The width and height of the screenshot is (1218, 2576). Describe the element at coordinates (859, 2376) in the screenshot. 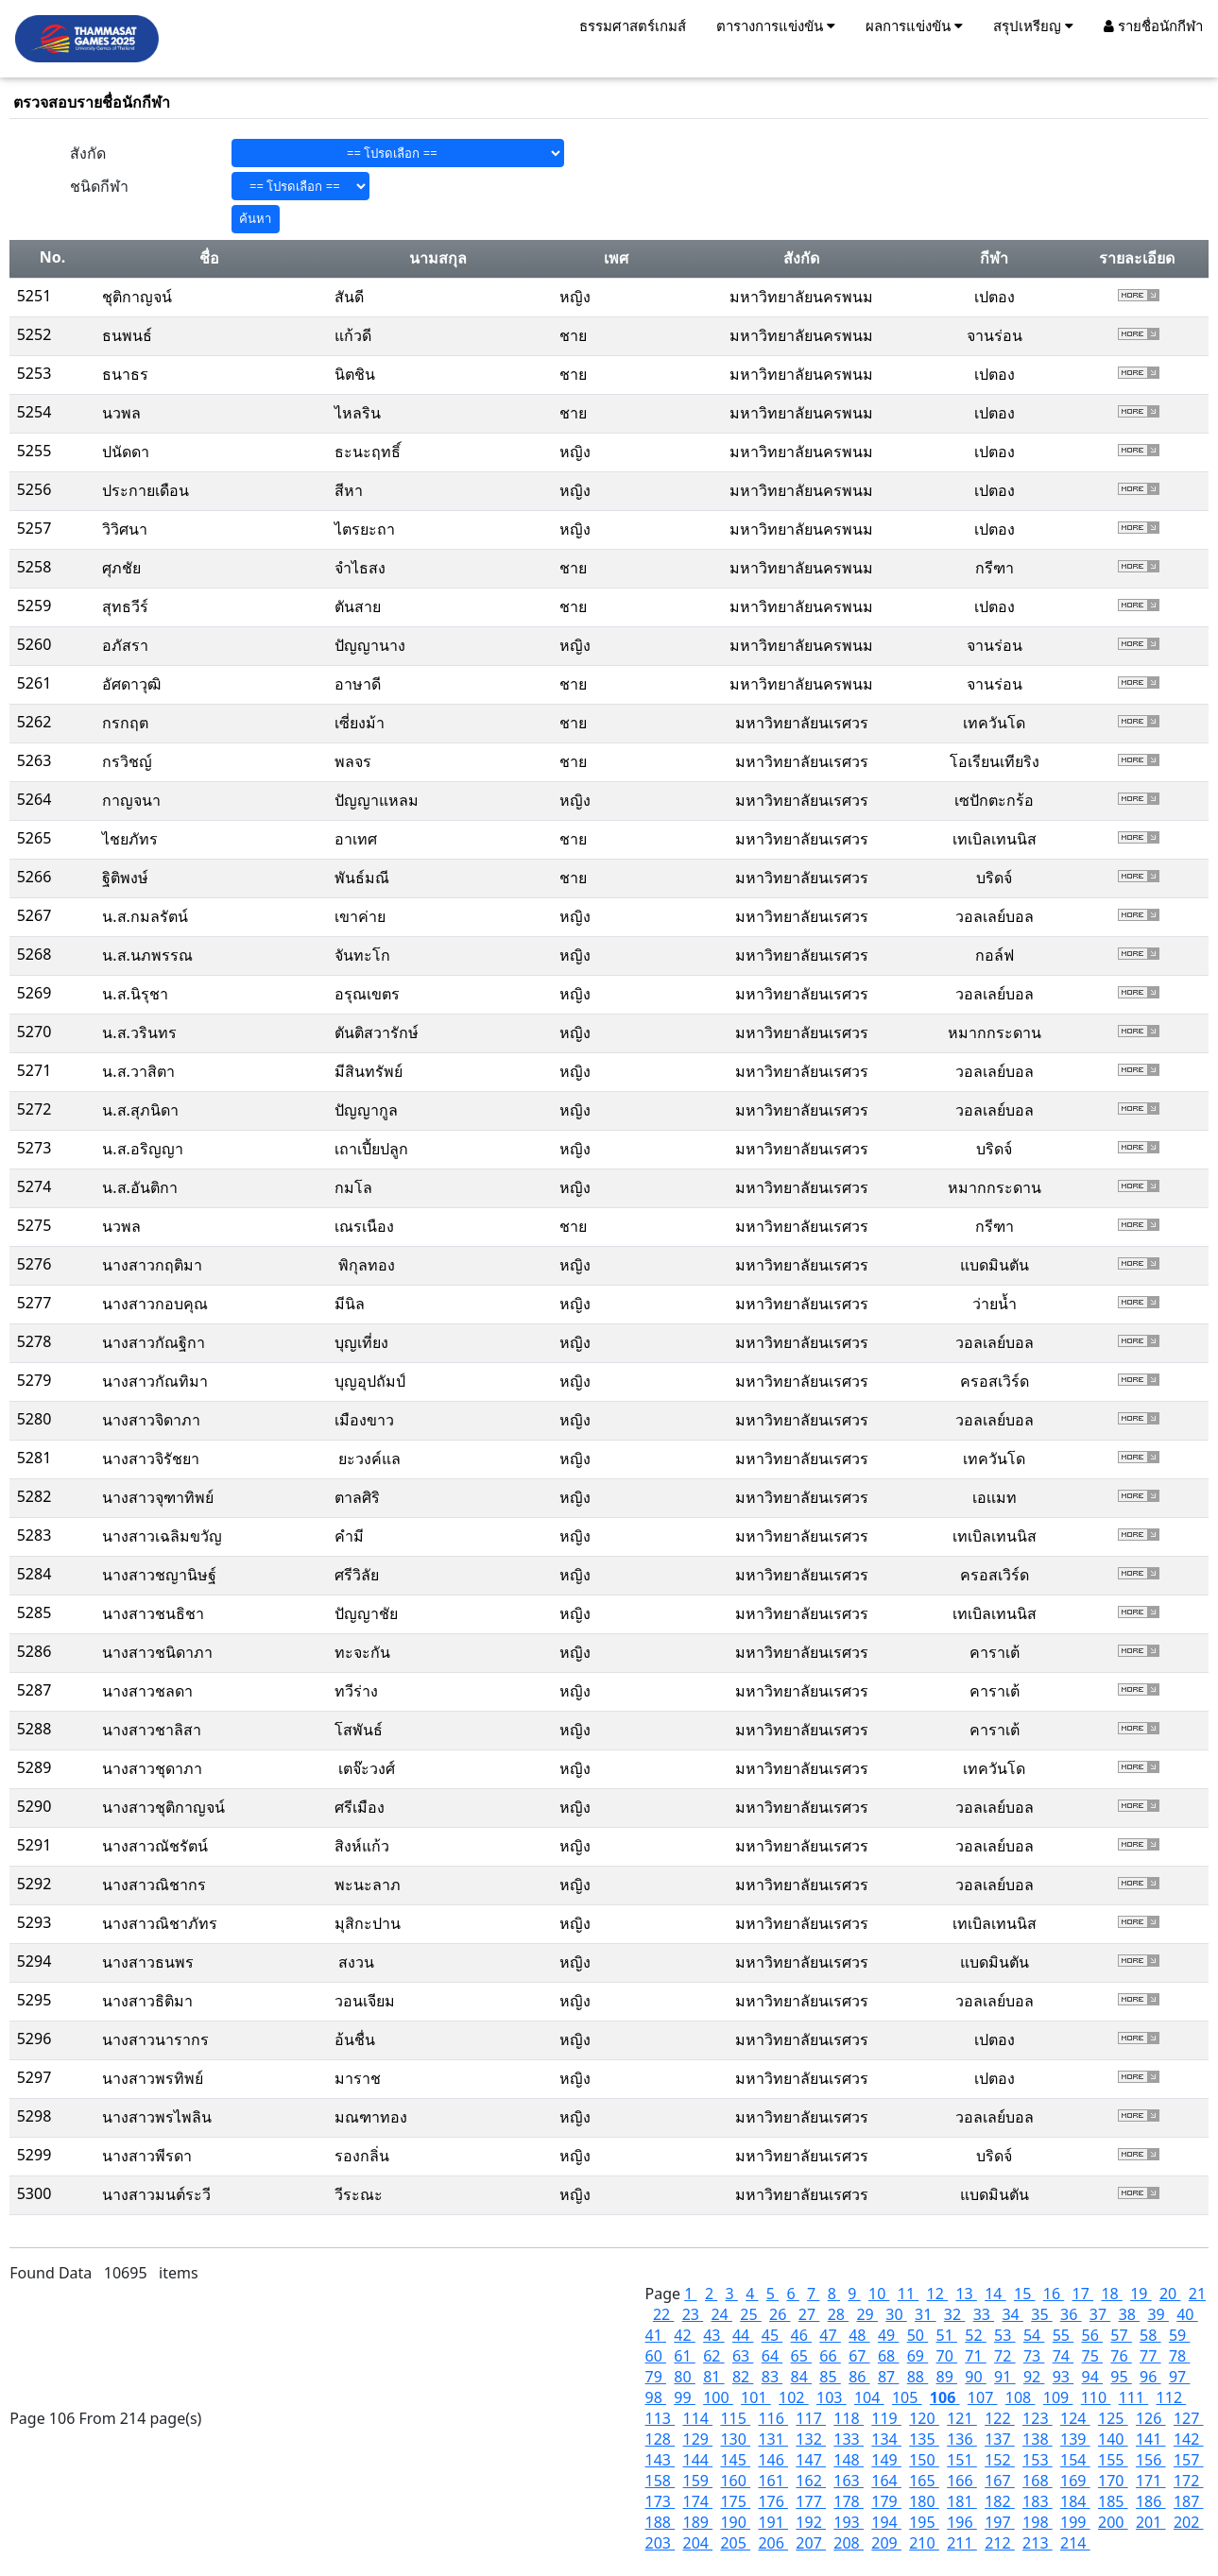

I see `86` at that location.